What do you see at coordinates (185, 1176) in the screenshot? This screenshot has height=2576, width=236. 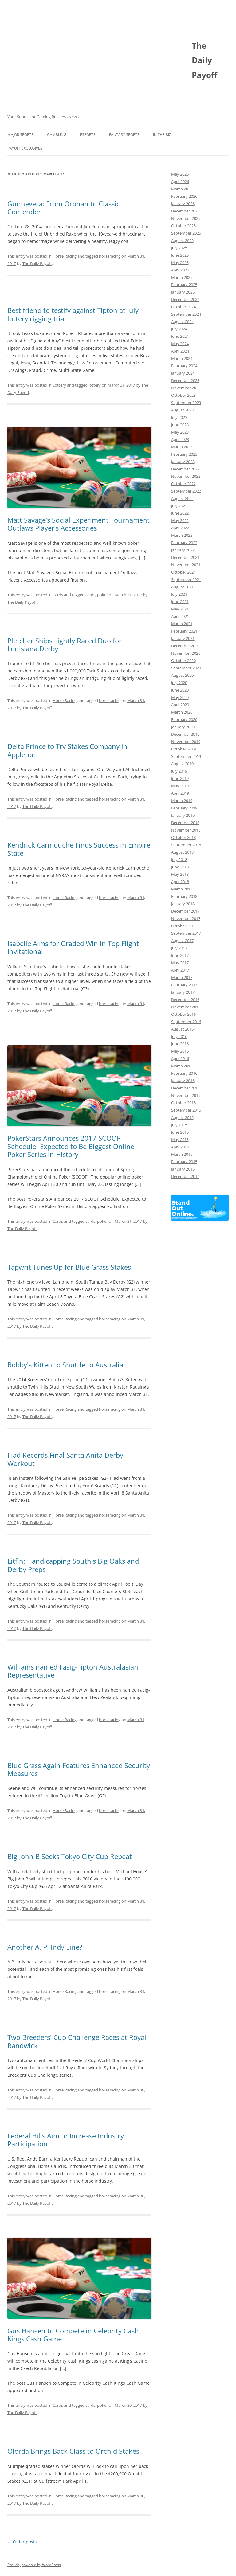 I see `December 2014` at bounding box center [185, 1176].